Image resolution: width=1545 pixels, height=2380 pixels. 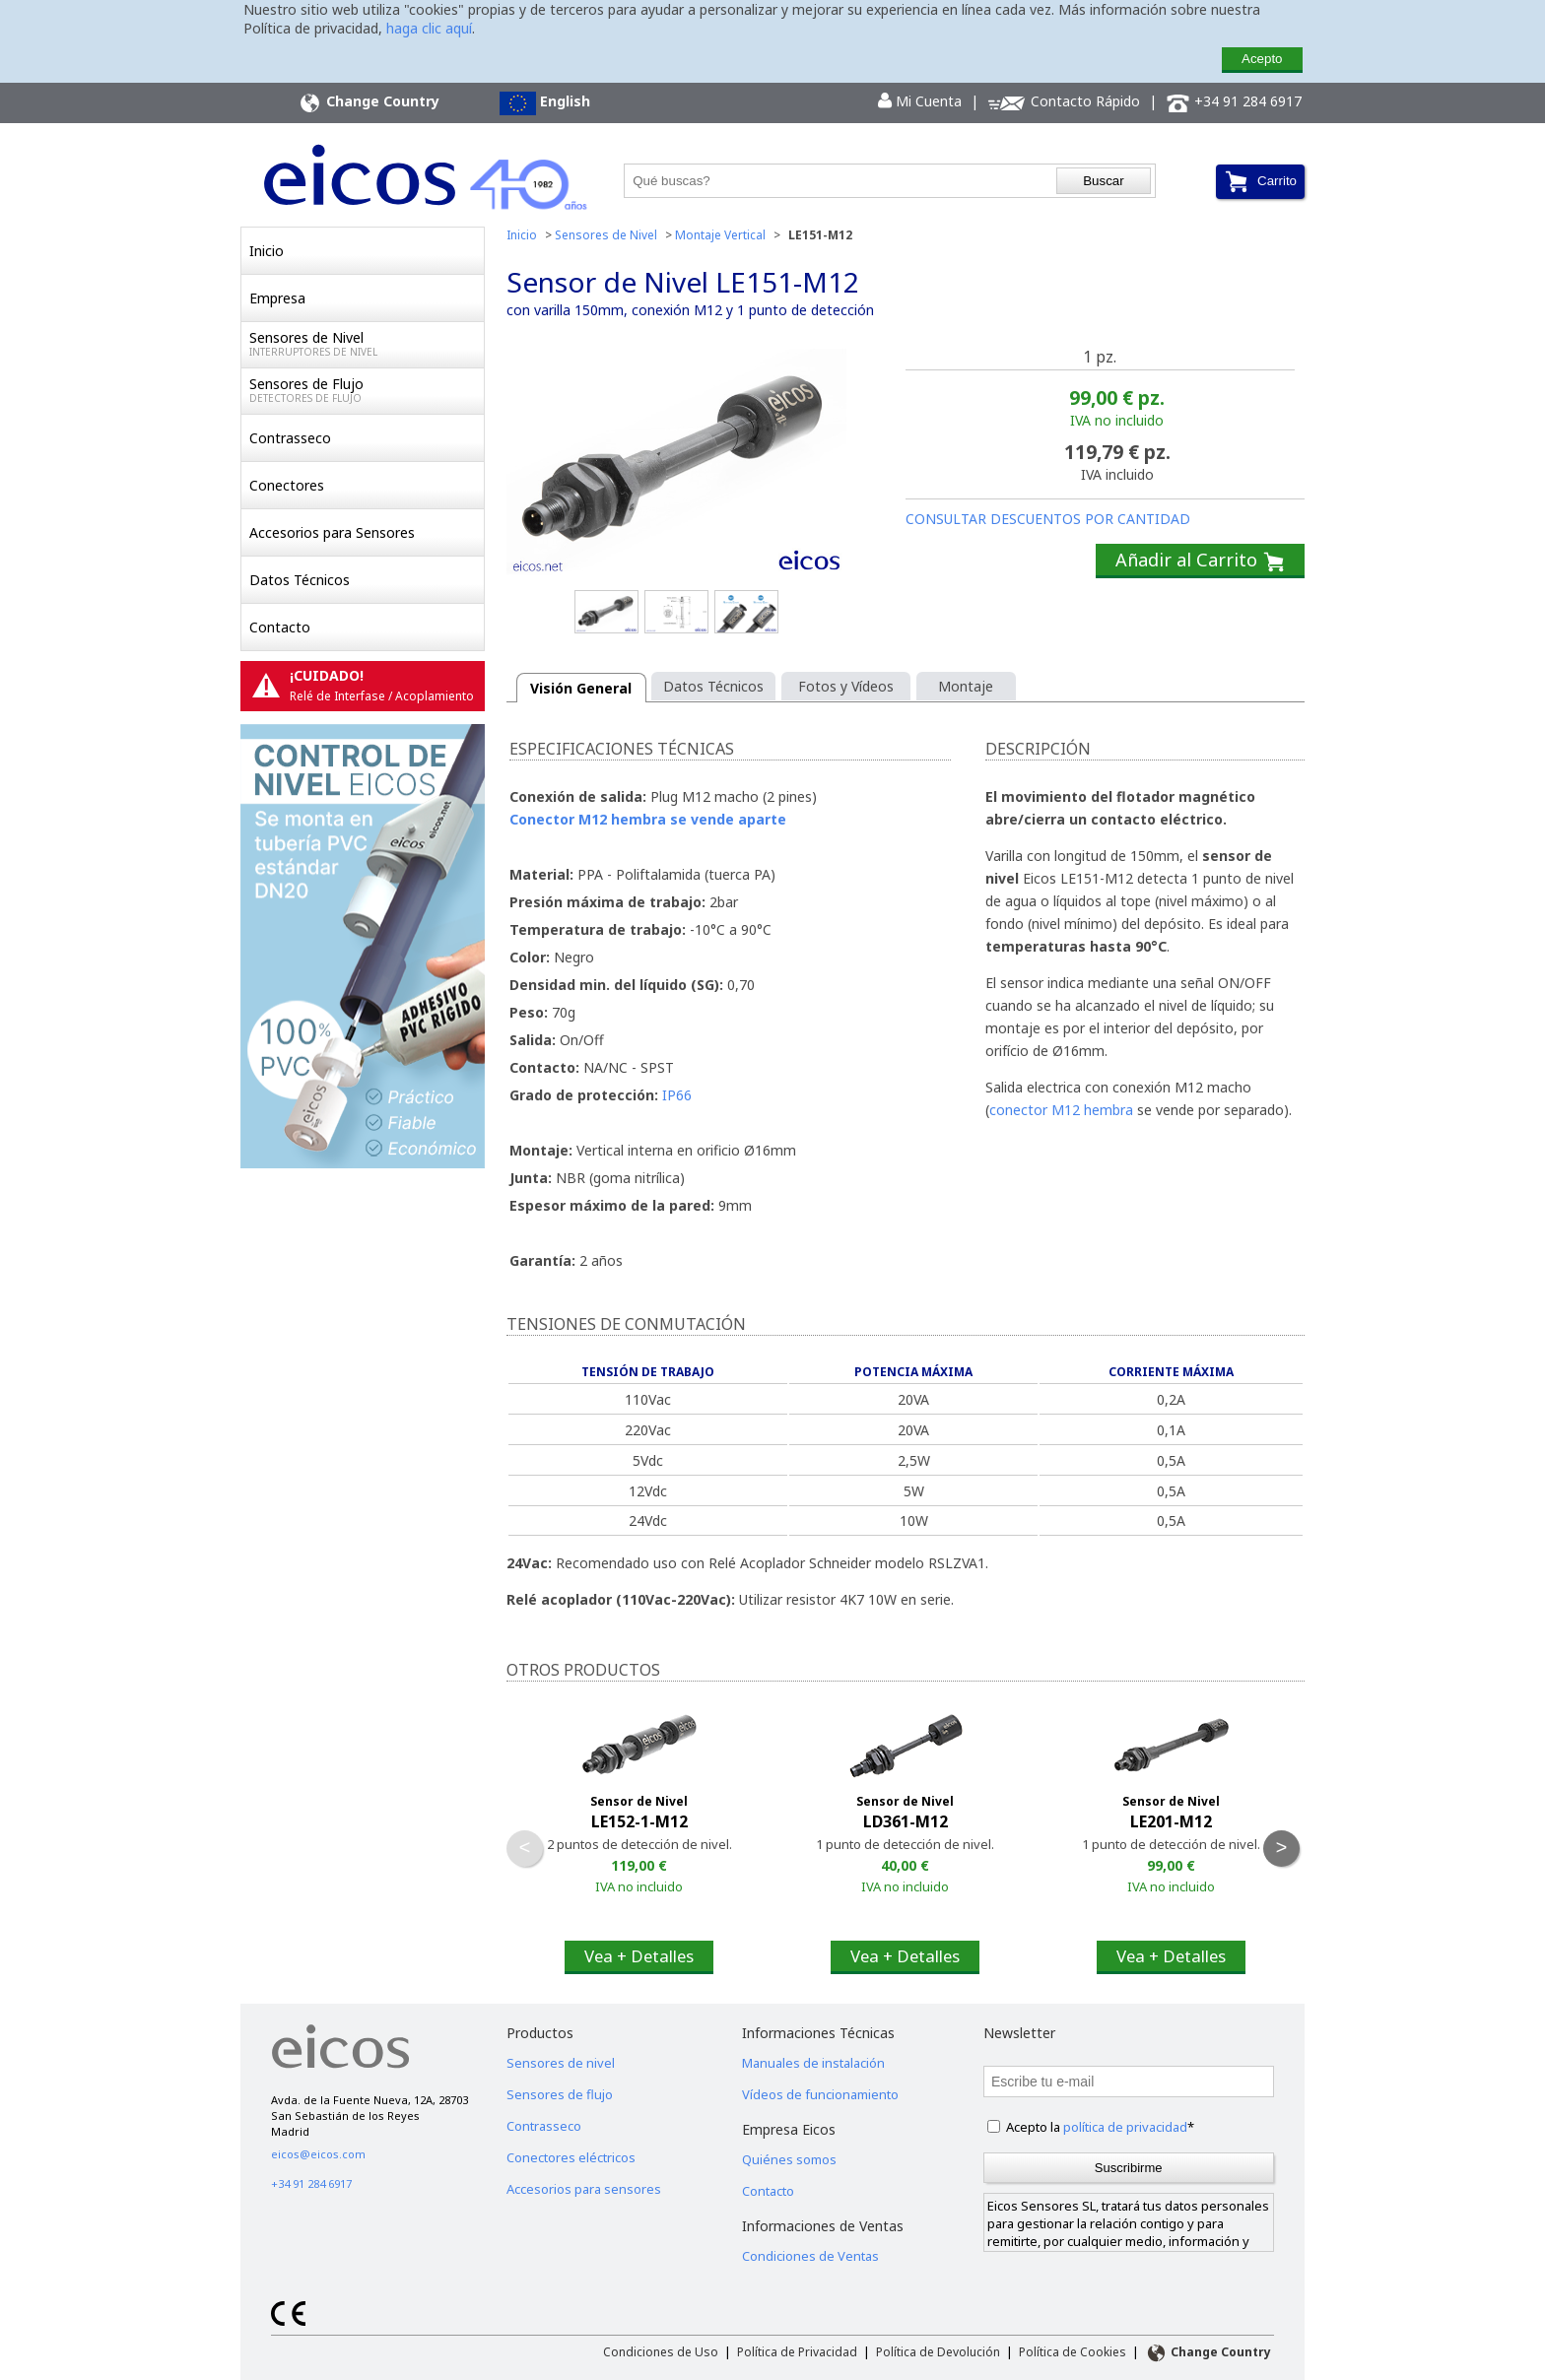 I want to click on política de privacidad, so click(x=1125, y=2127).